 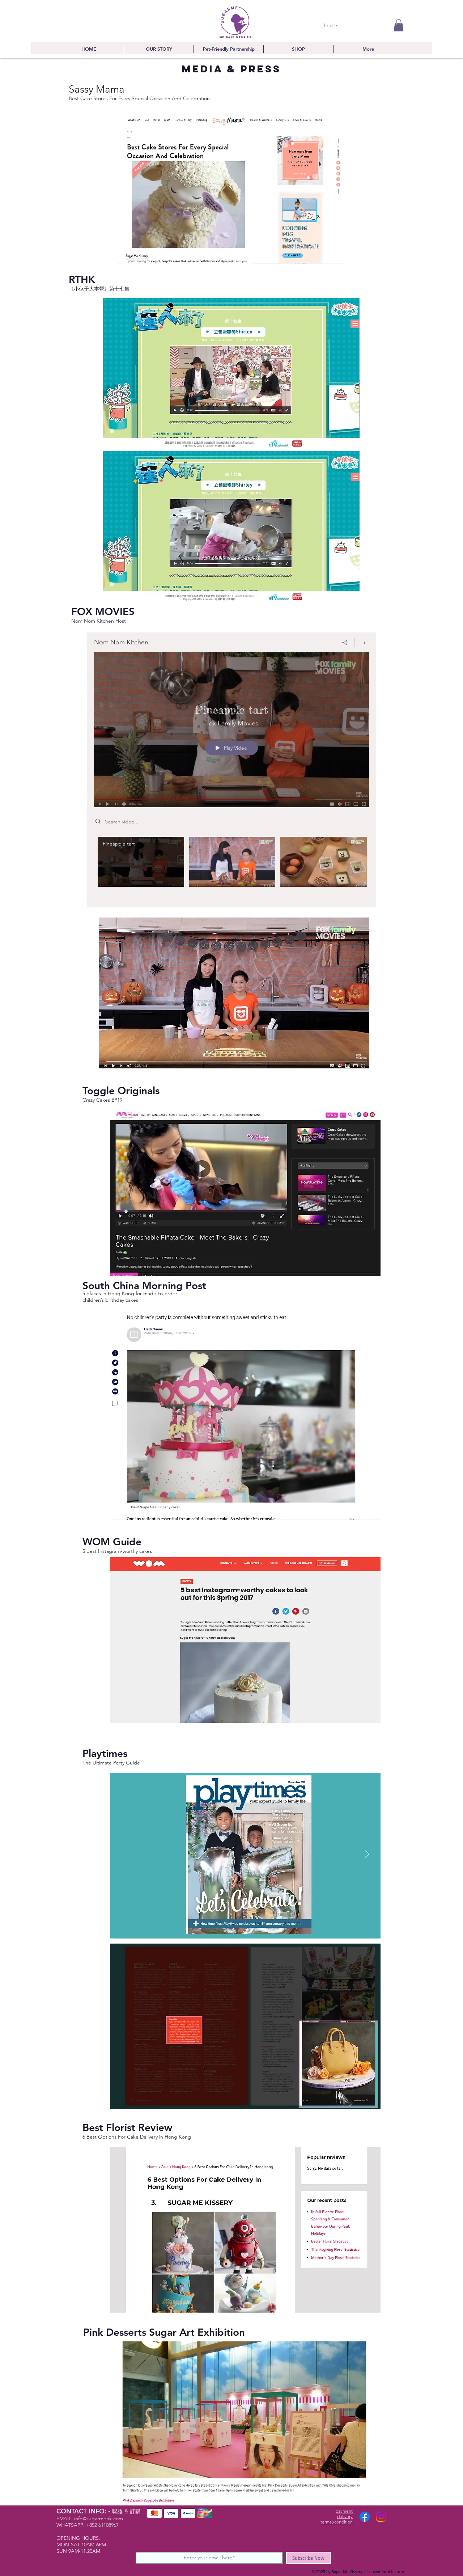 What do you see at coordinates (308, 2558) in the screenshot?
I see `[Subscribe Now]` at bounding box center [308, 2558].